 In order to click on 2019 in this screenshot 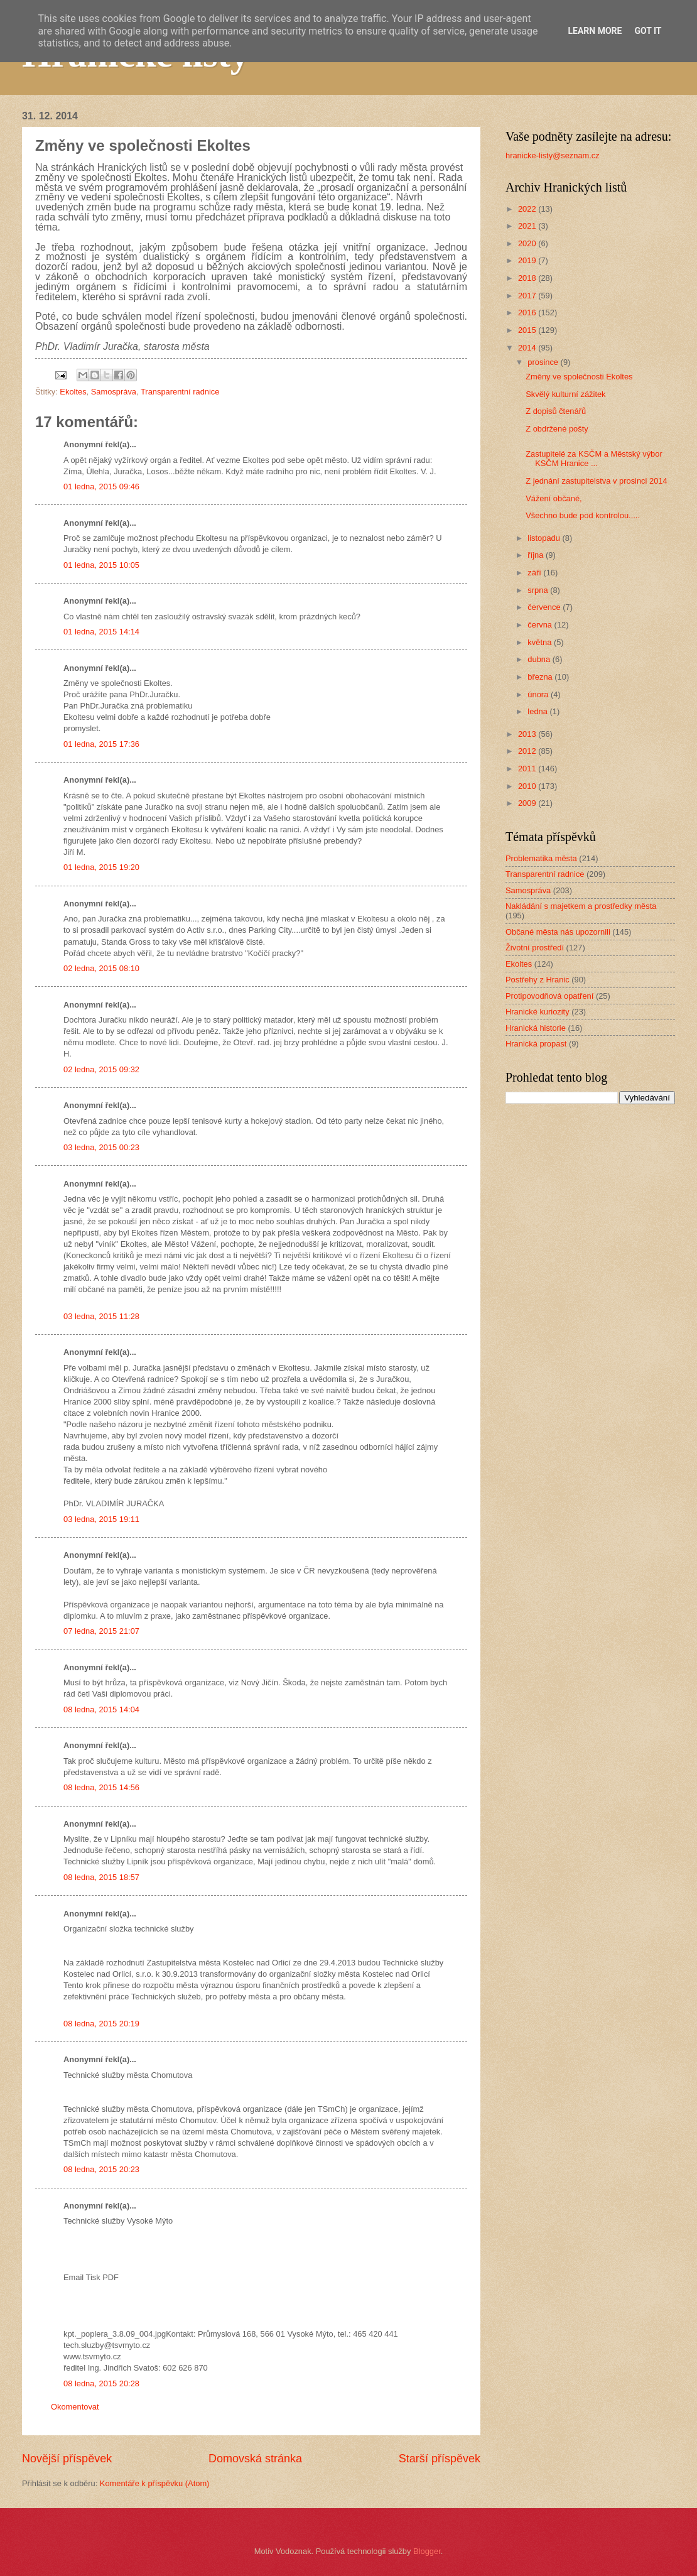, I will do `click(528, 260)`.